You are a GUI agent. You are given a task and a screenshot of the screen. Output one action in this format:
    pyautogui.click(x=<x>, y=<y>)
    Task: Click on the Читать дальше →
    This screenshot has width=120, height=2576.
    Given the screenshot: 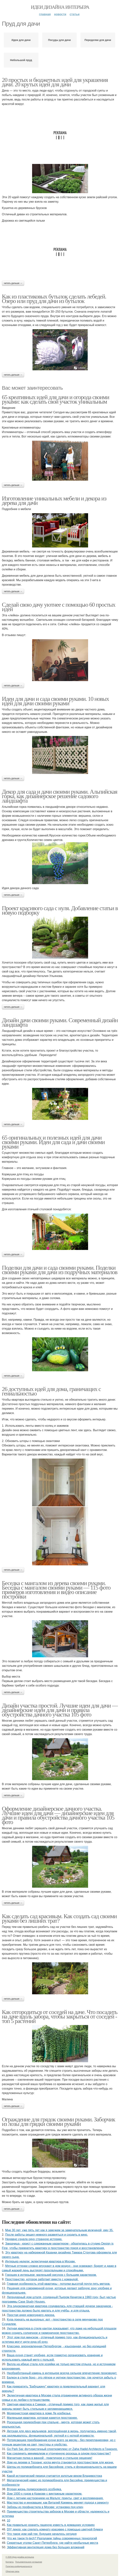 What is the action you would take?
    pyautogui.click(x=13, y=283)
    